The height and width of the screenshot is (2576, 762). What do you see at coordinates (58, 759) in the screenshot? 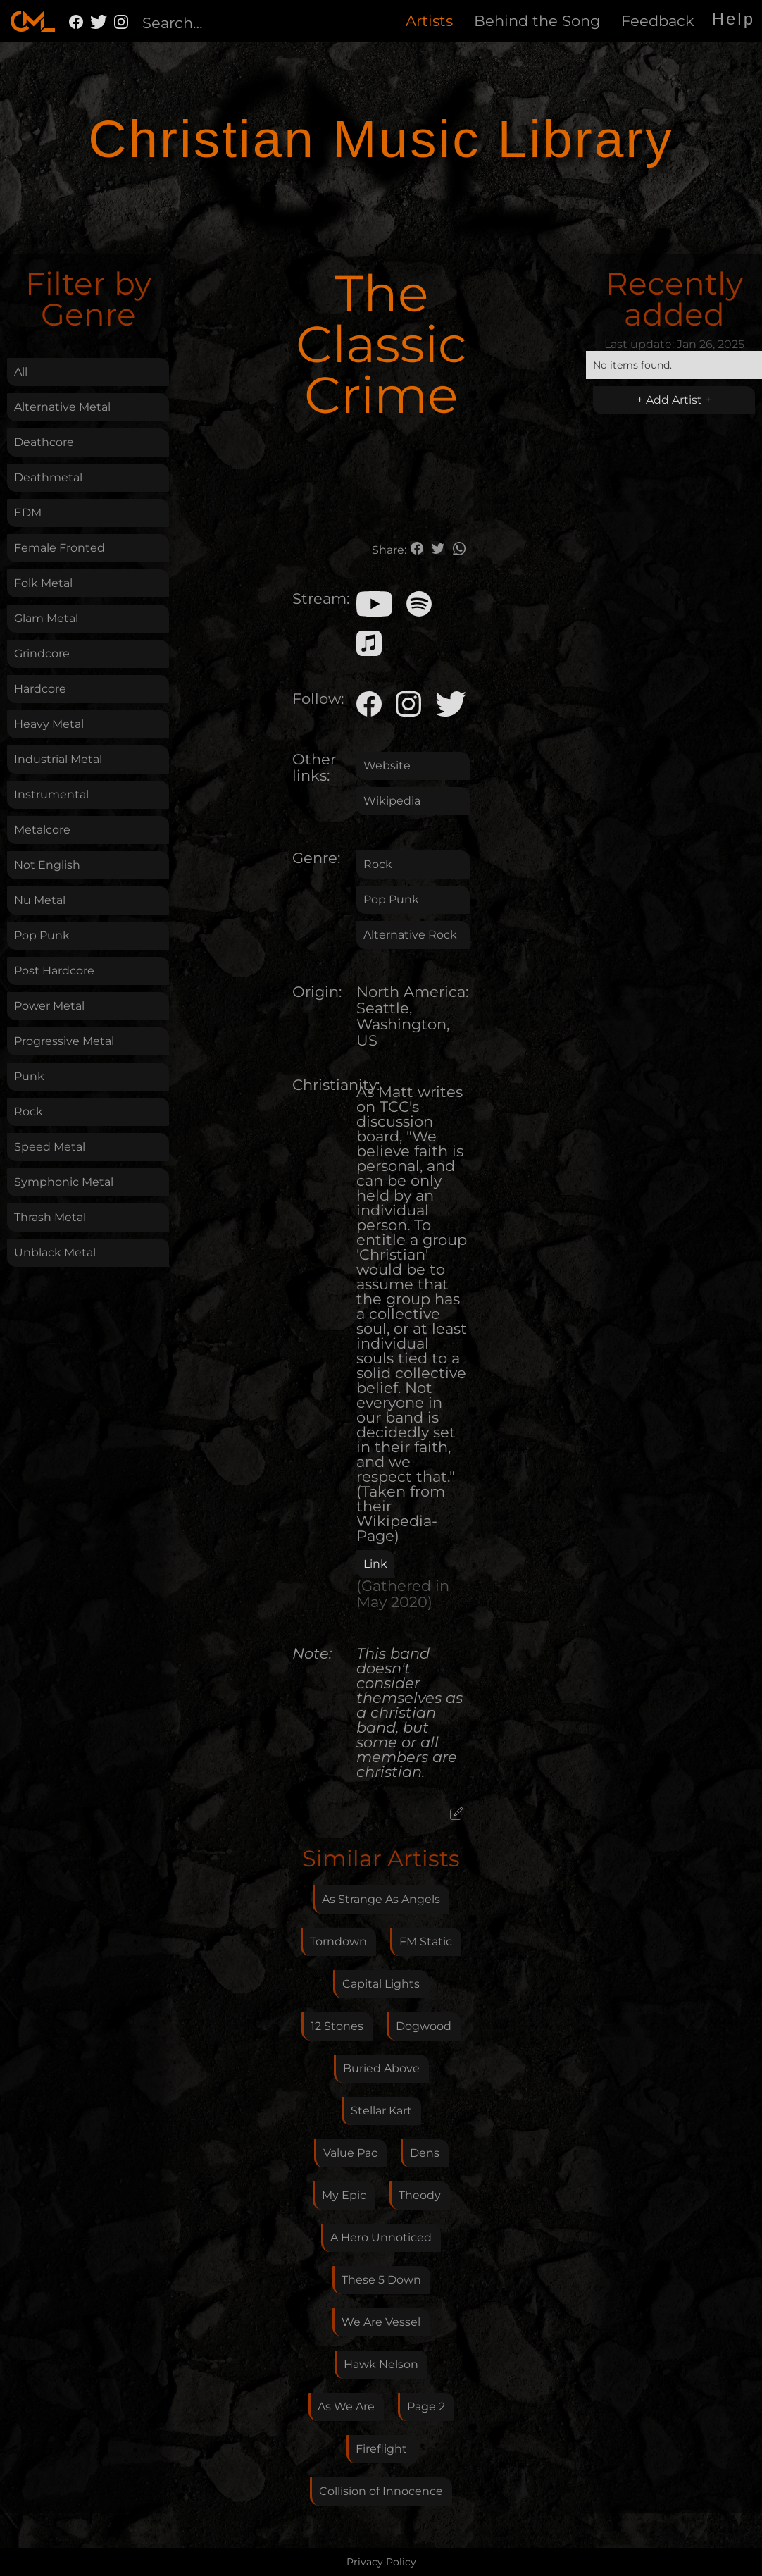
I see `Industrial Metal` at bounding box center [58, 759].